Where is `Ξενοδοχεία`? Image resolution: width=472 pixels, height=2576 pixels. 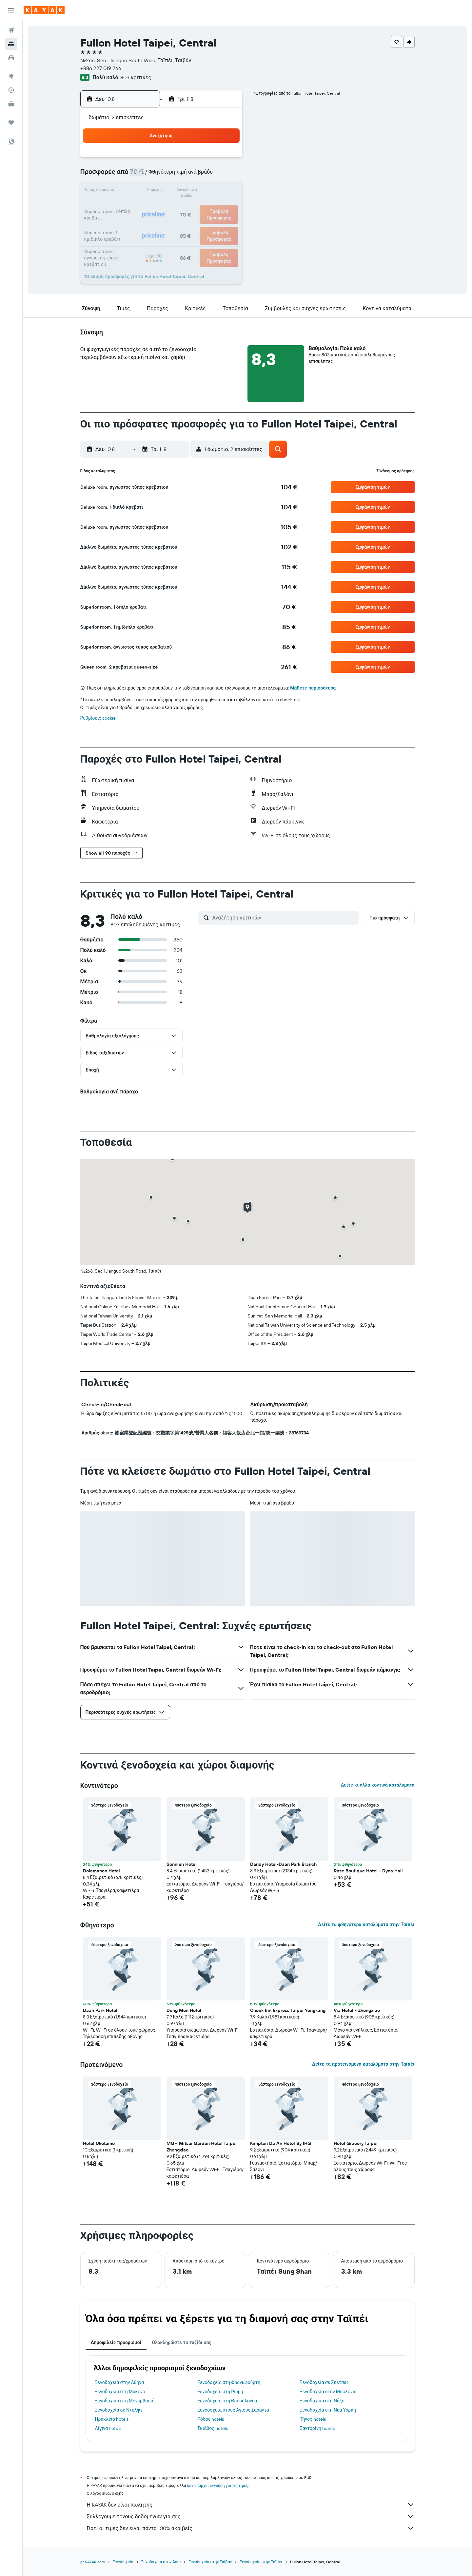 Ξενοδοχεία is located at coordinates (123, 2561).